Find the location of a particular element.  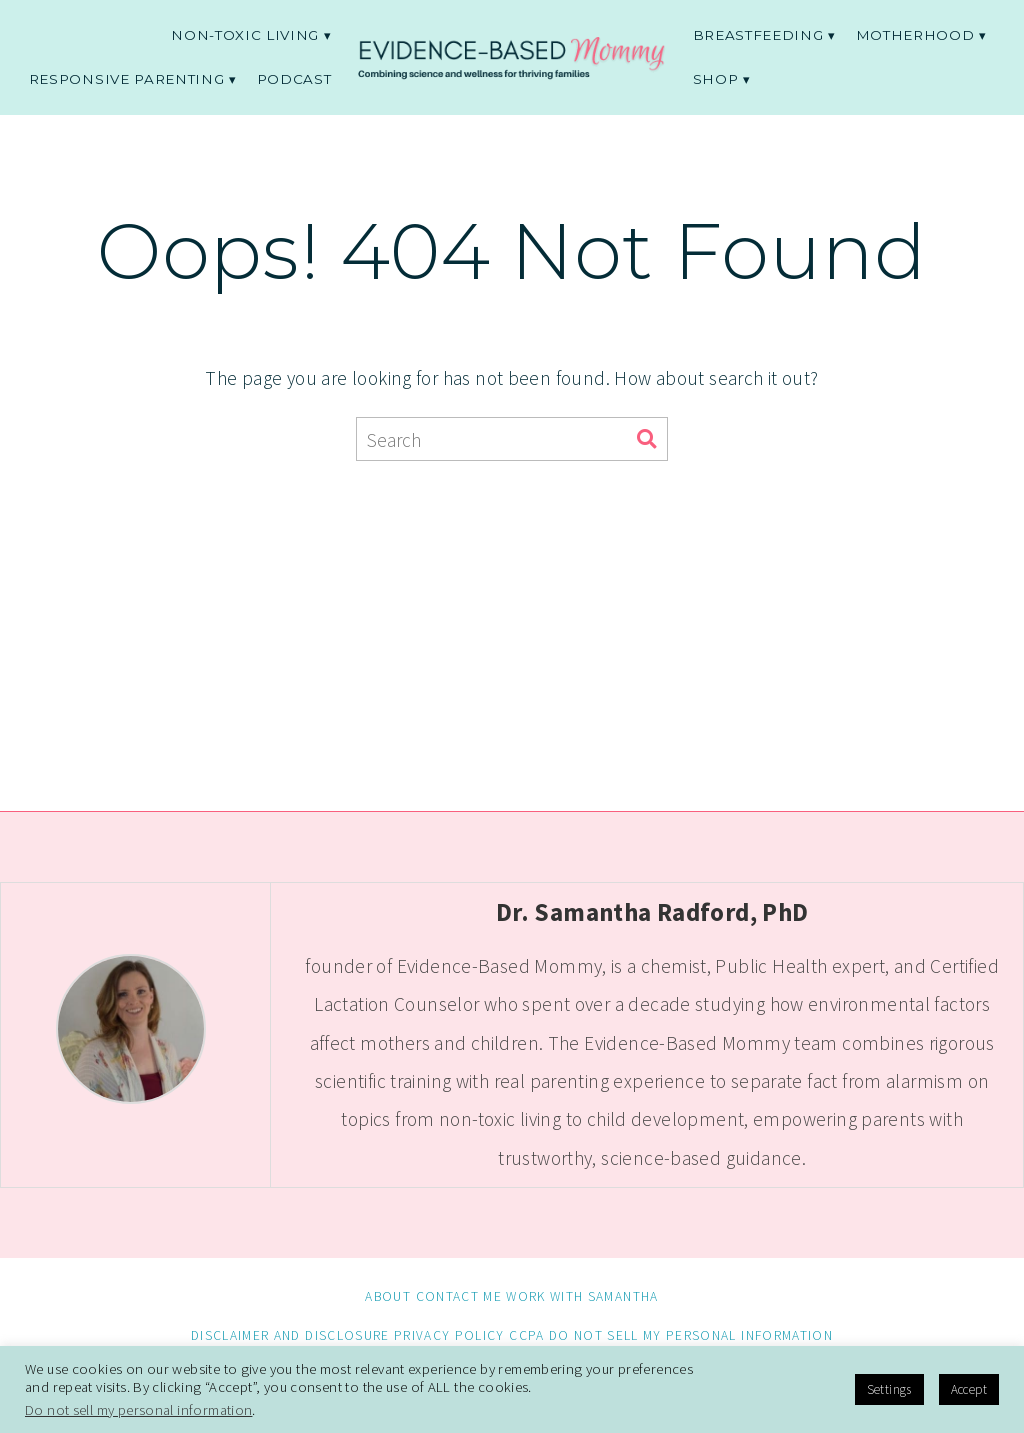

About is located at coordinates (388, 1296).